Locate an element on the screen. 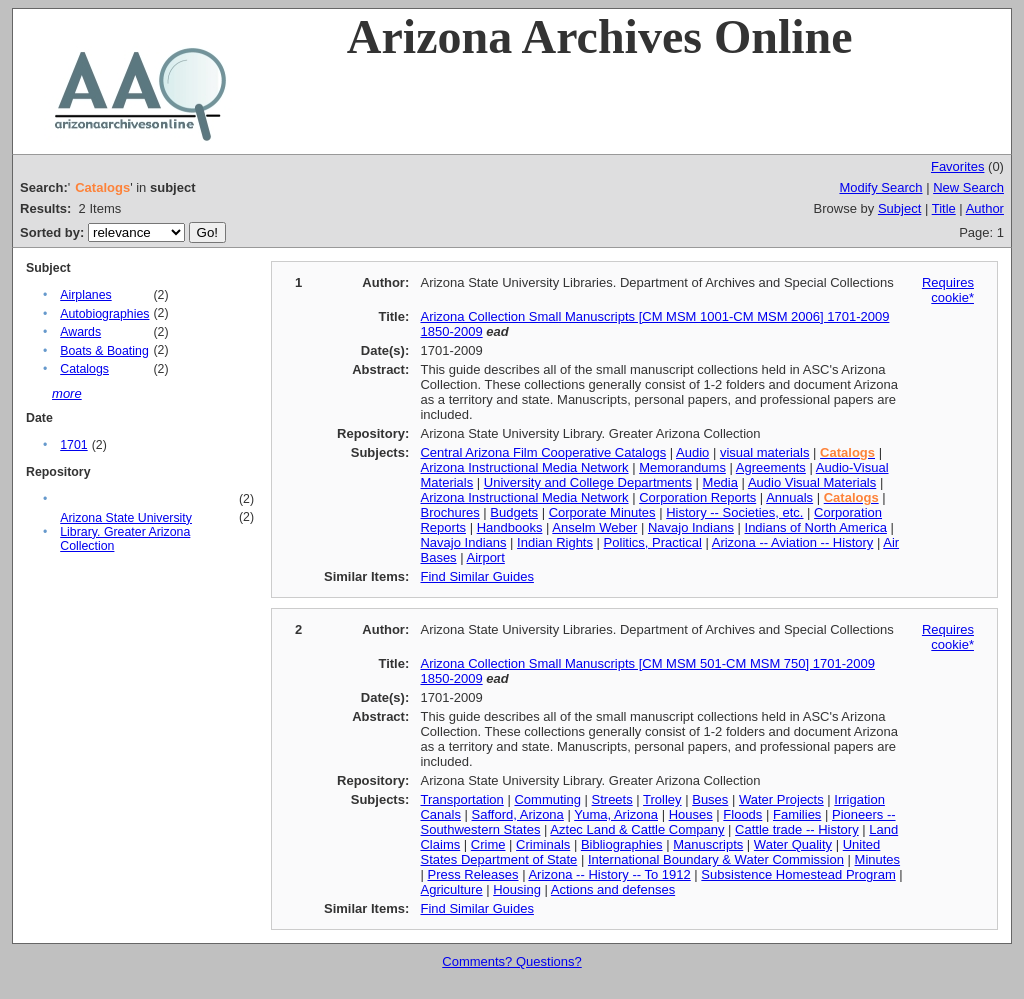 This screenshot has width=1024, height=999. Agriculture is located at coordinates (451, 889).